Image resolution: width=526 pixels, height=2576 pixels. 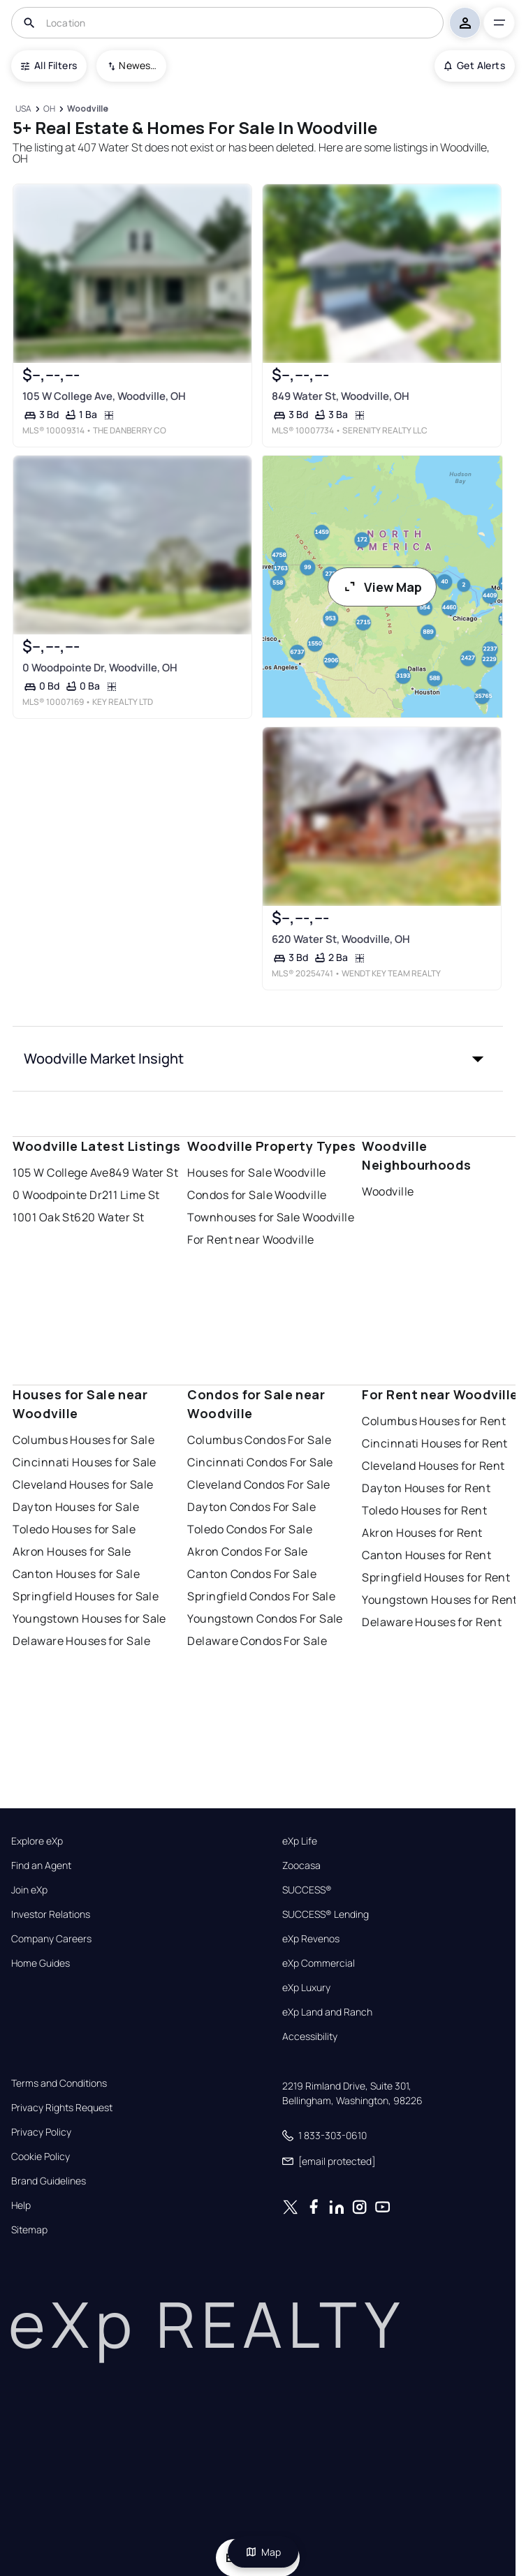 I want to click on Toledo Houses for Sale, so click(x=74, y=1529).